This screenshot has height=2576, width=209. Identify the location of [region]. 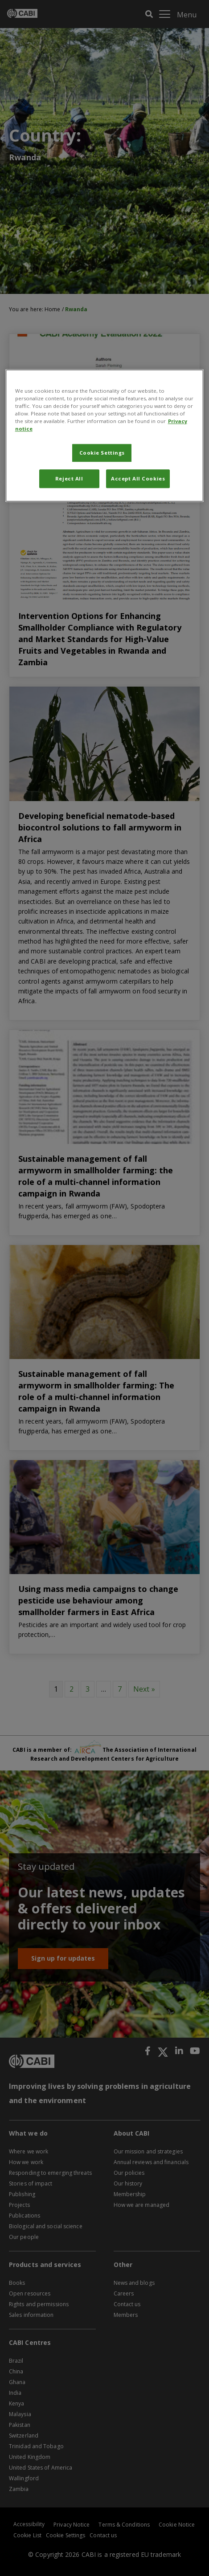
(104, 435).